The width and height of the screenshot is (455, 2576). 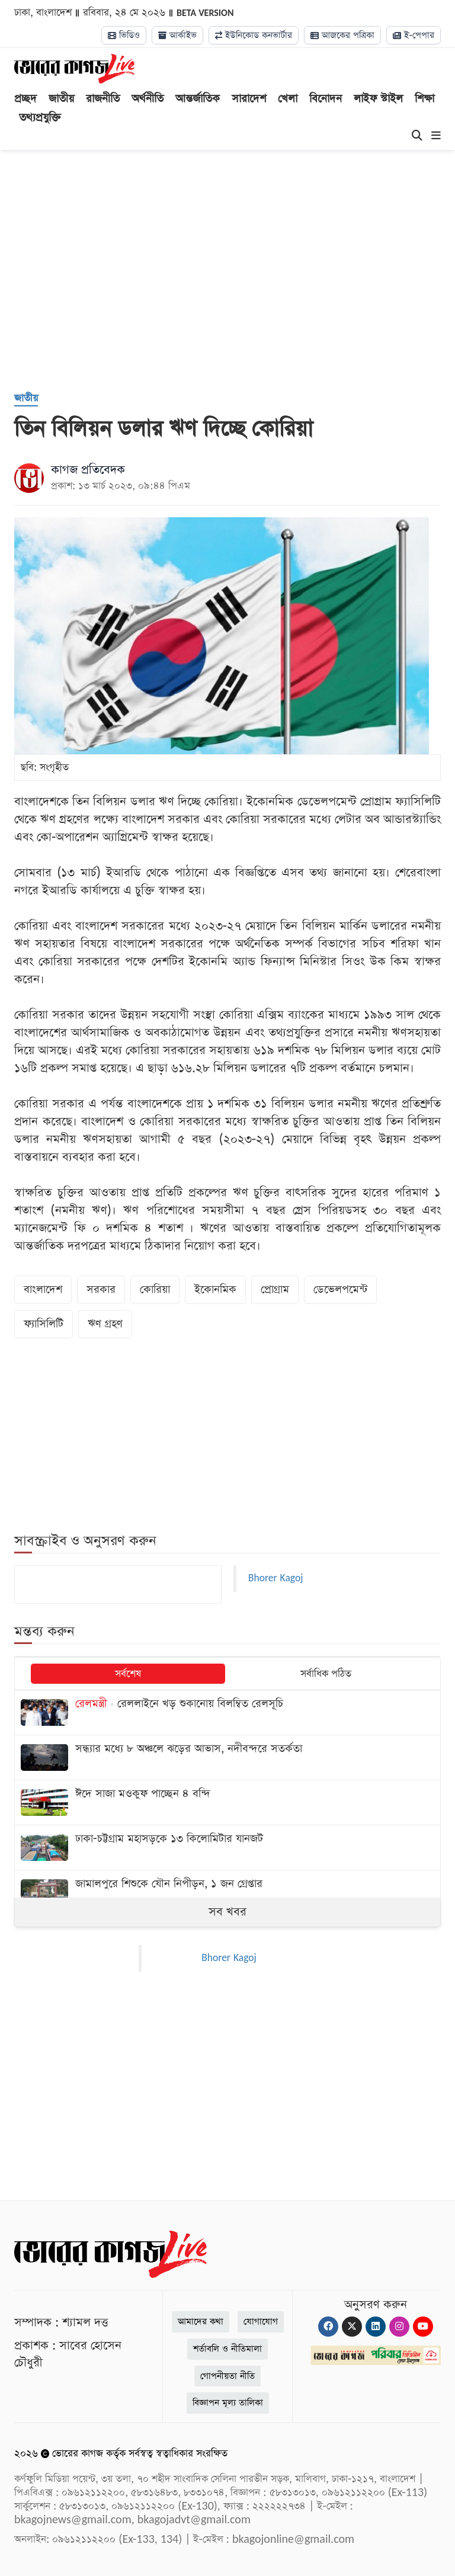 I want to click on যোগাযোগ [Contact], so click(x=260, y=2321).